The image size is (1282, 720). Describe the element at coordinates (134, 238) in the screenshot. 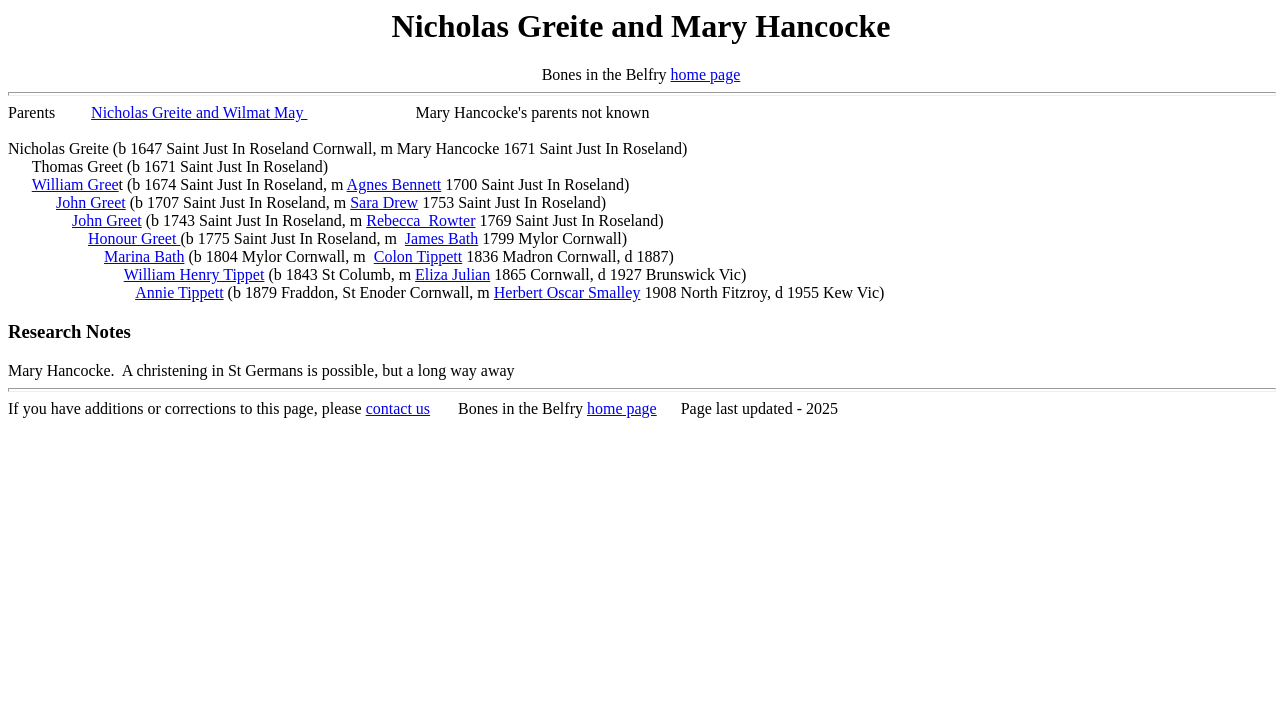

I see `Honour Greet` at that location.